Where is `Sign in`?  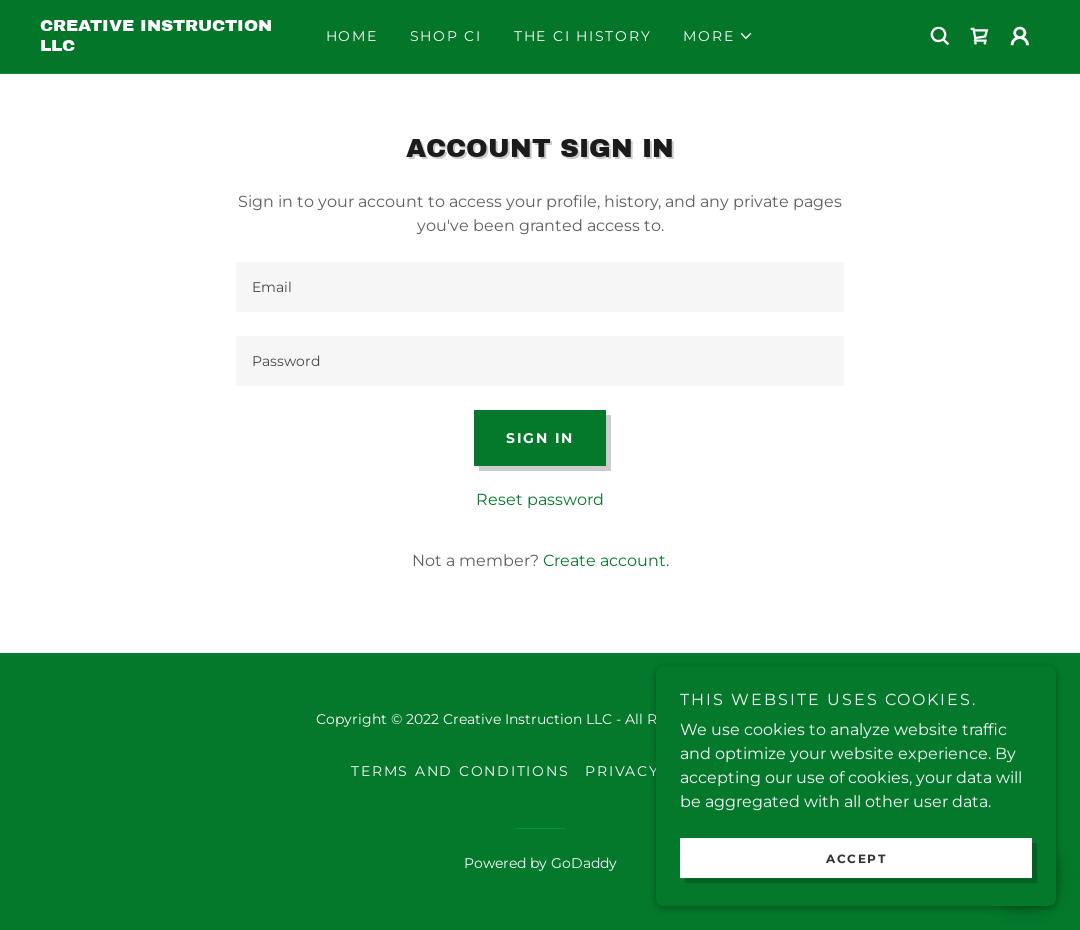
Sign in is located at coordinates (540, 438).